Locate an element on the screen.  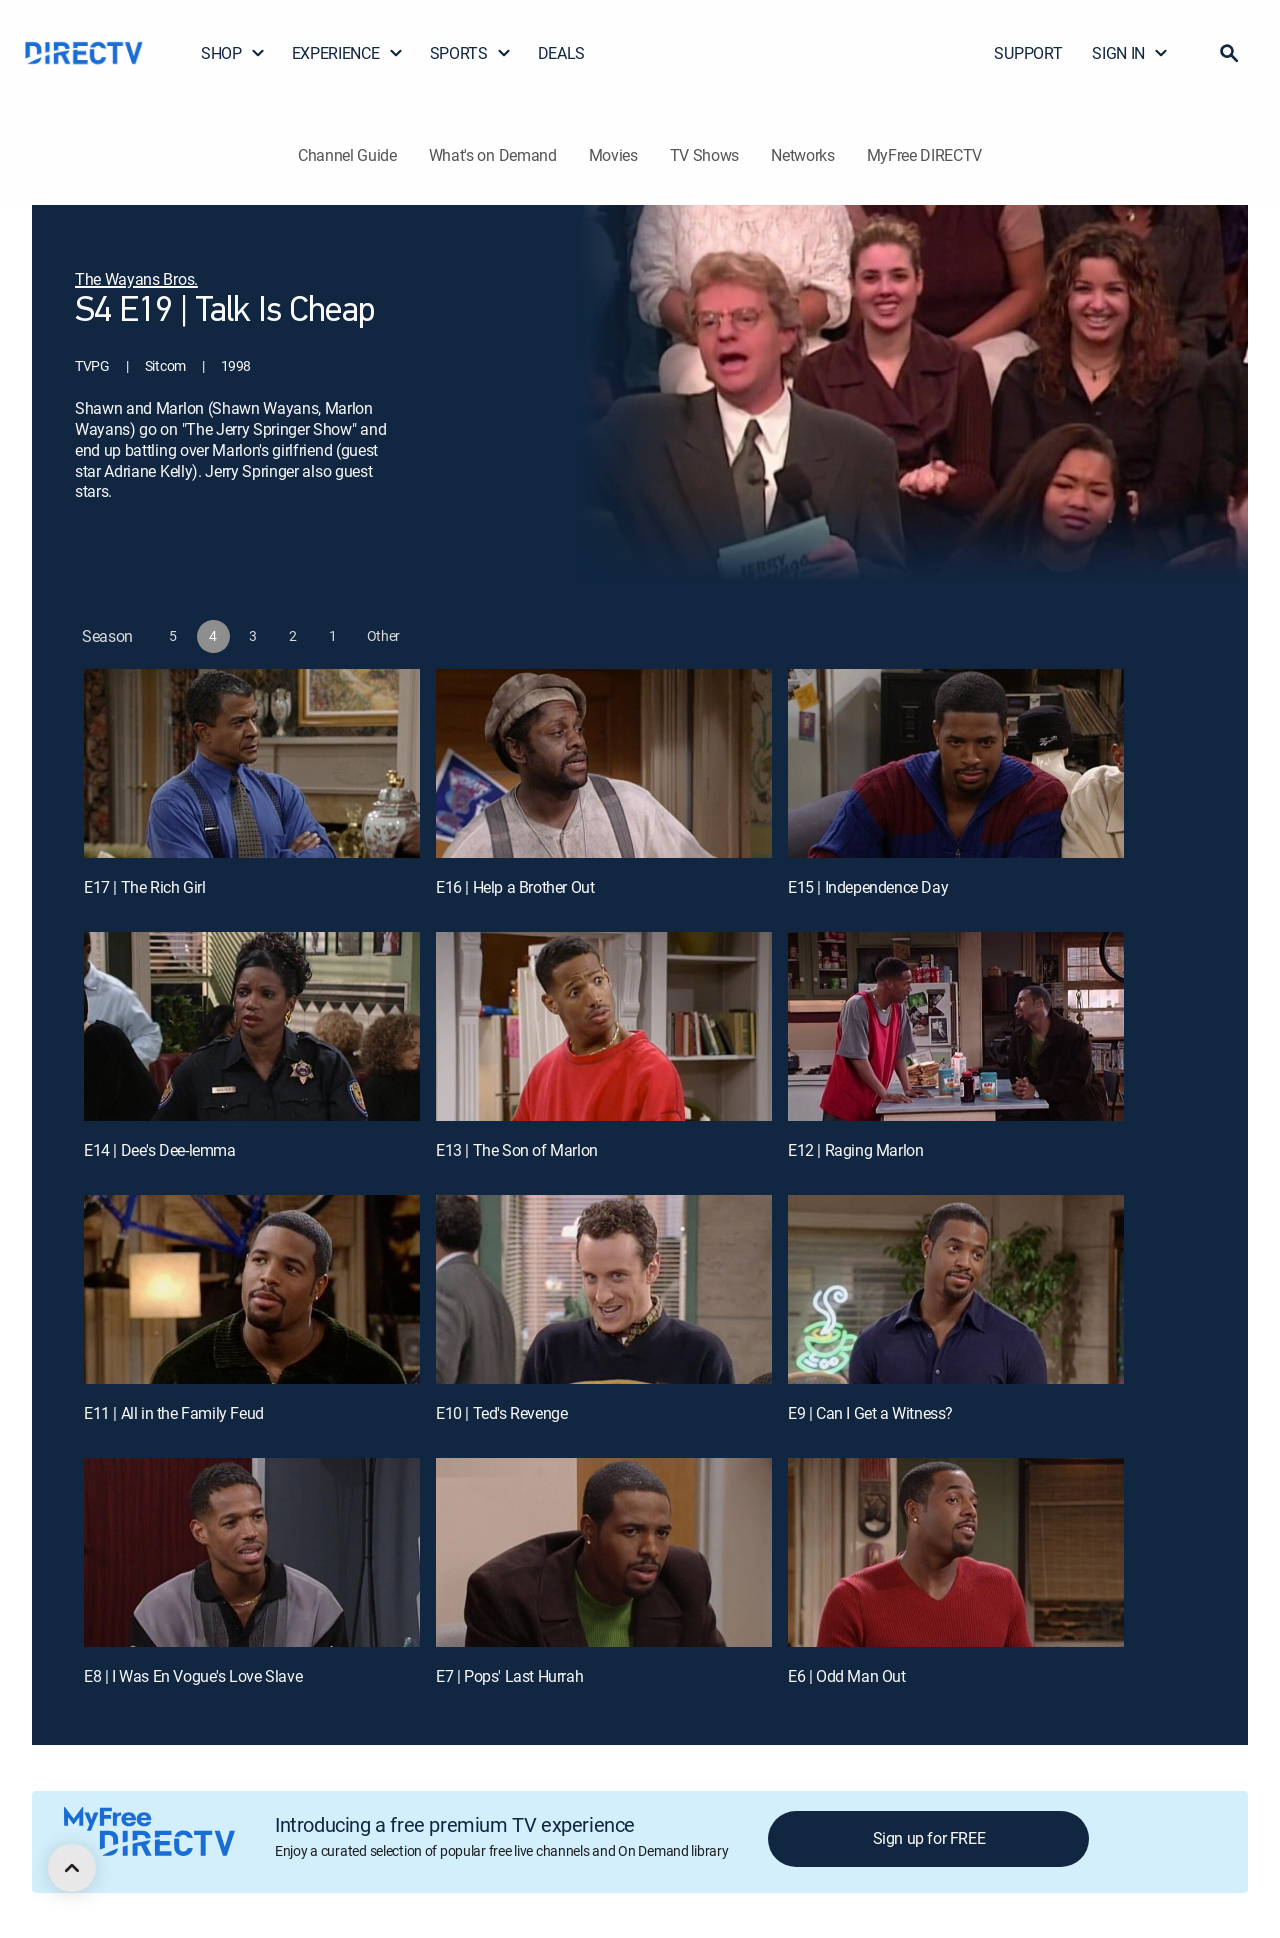
[E8 | I Was En Vogue's Love Slave] is located at coordinates (252, 1552).